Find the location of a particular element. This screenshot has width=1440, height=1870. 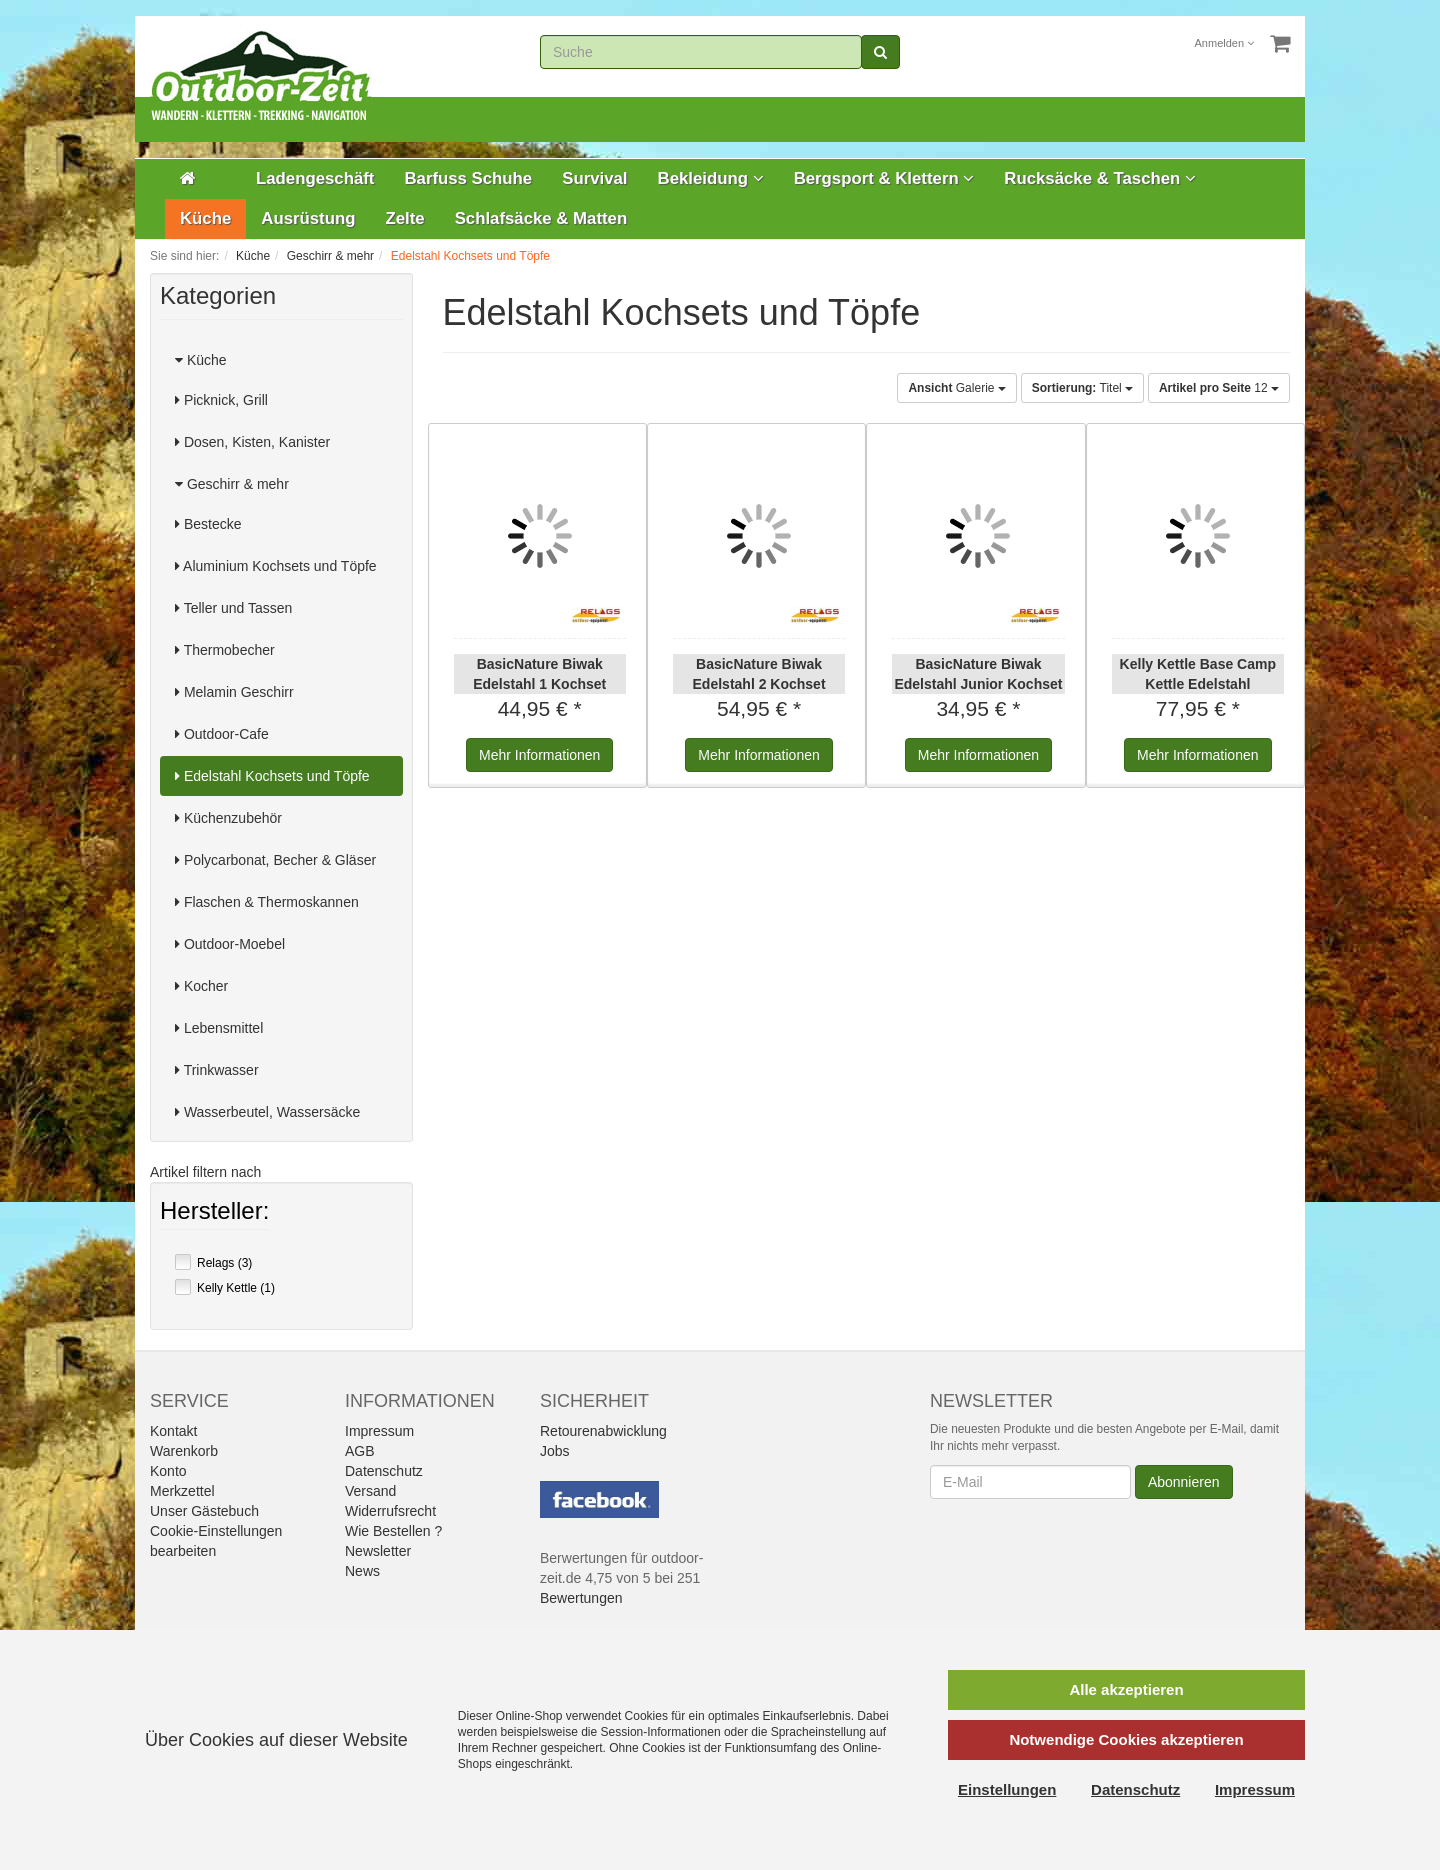

Survival is located at coordinates (594, 178).